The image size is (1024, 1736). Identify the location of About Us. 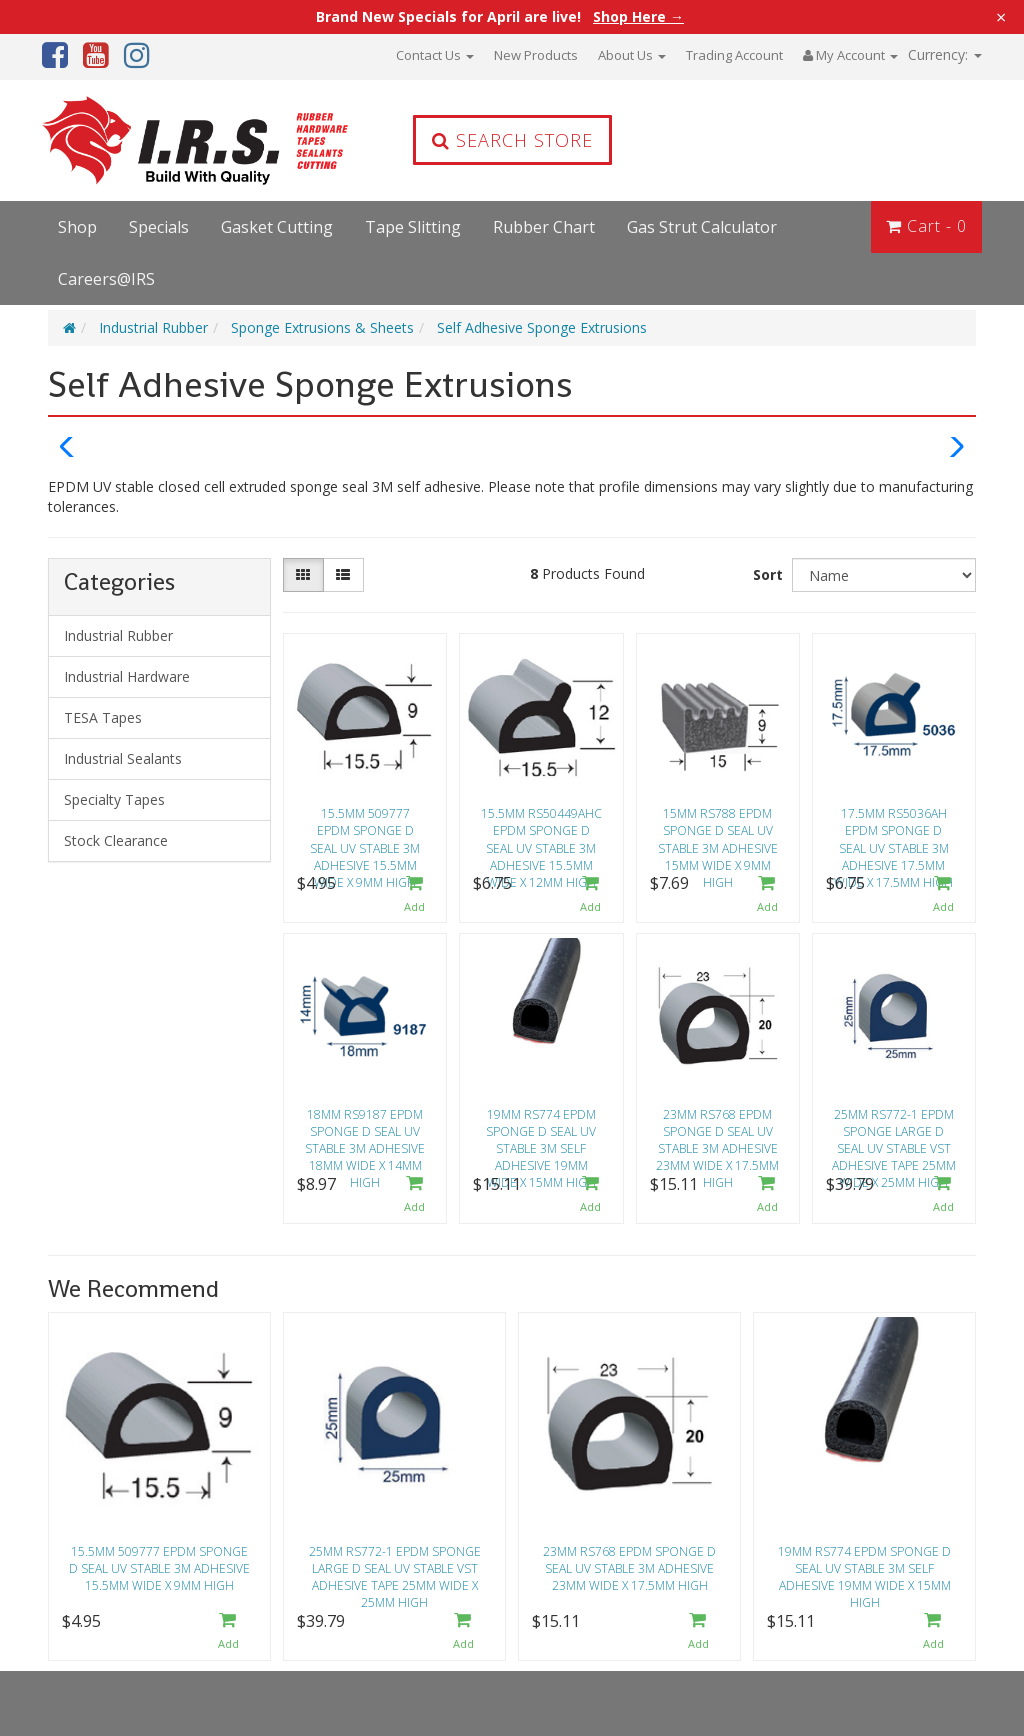
(632, 55).